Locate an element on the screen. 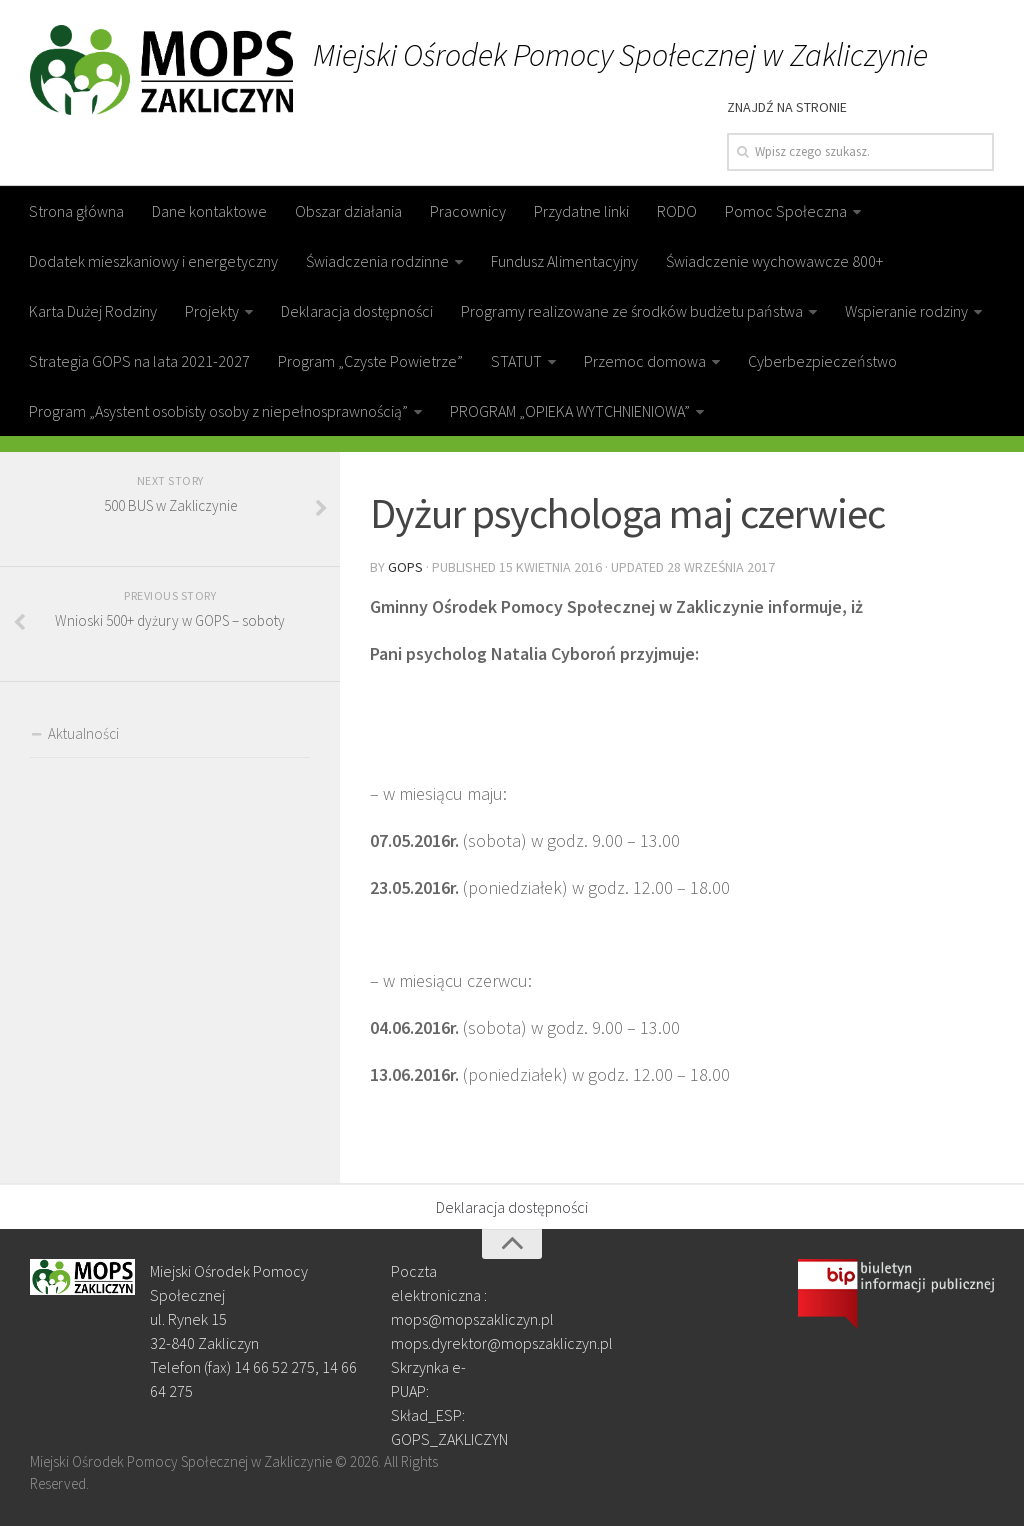 The height and width of the screenshot is (1526, 1024). Strategia GOPS na lata 2021-2027 is located at coordinates (139, 361).